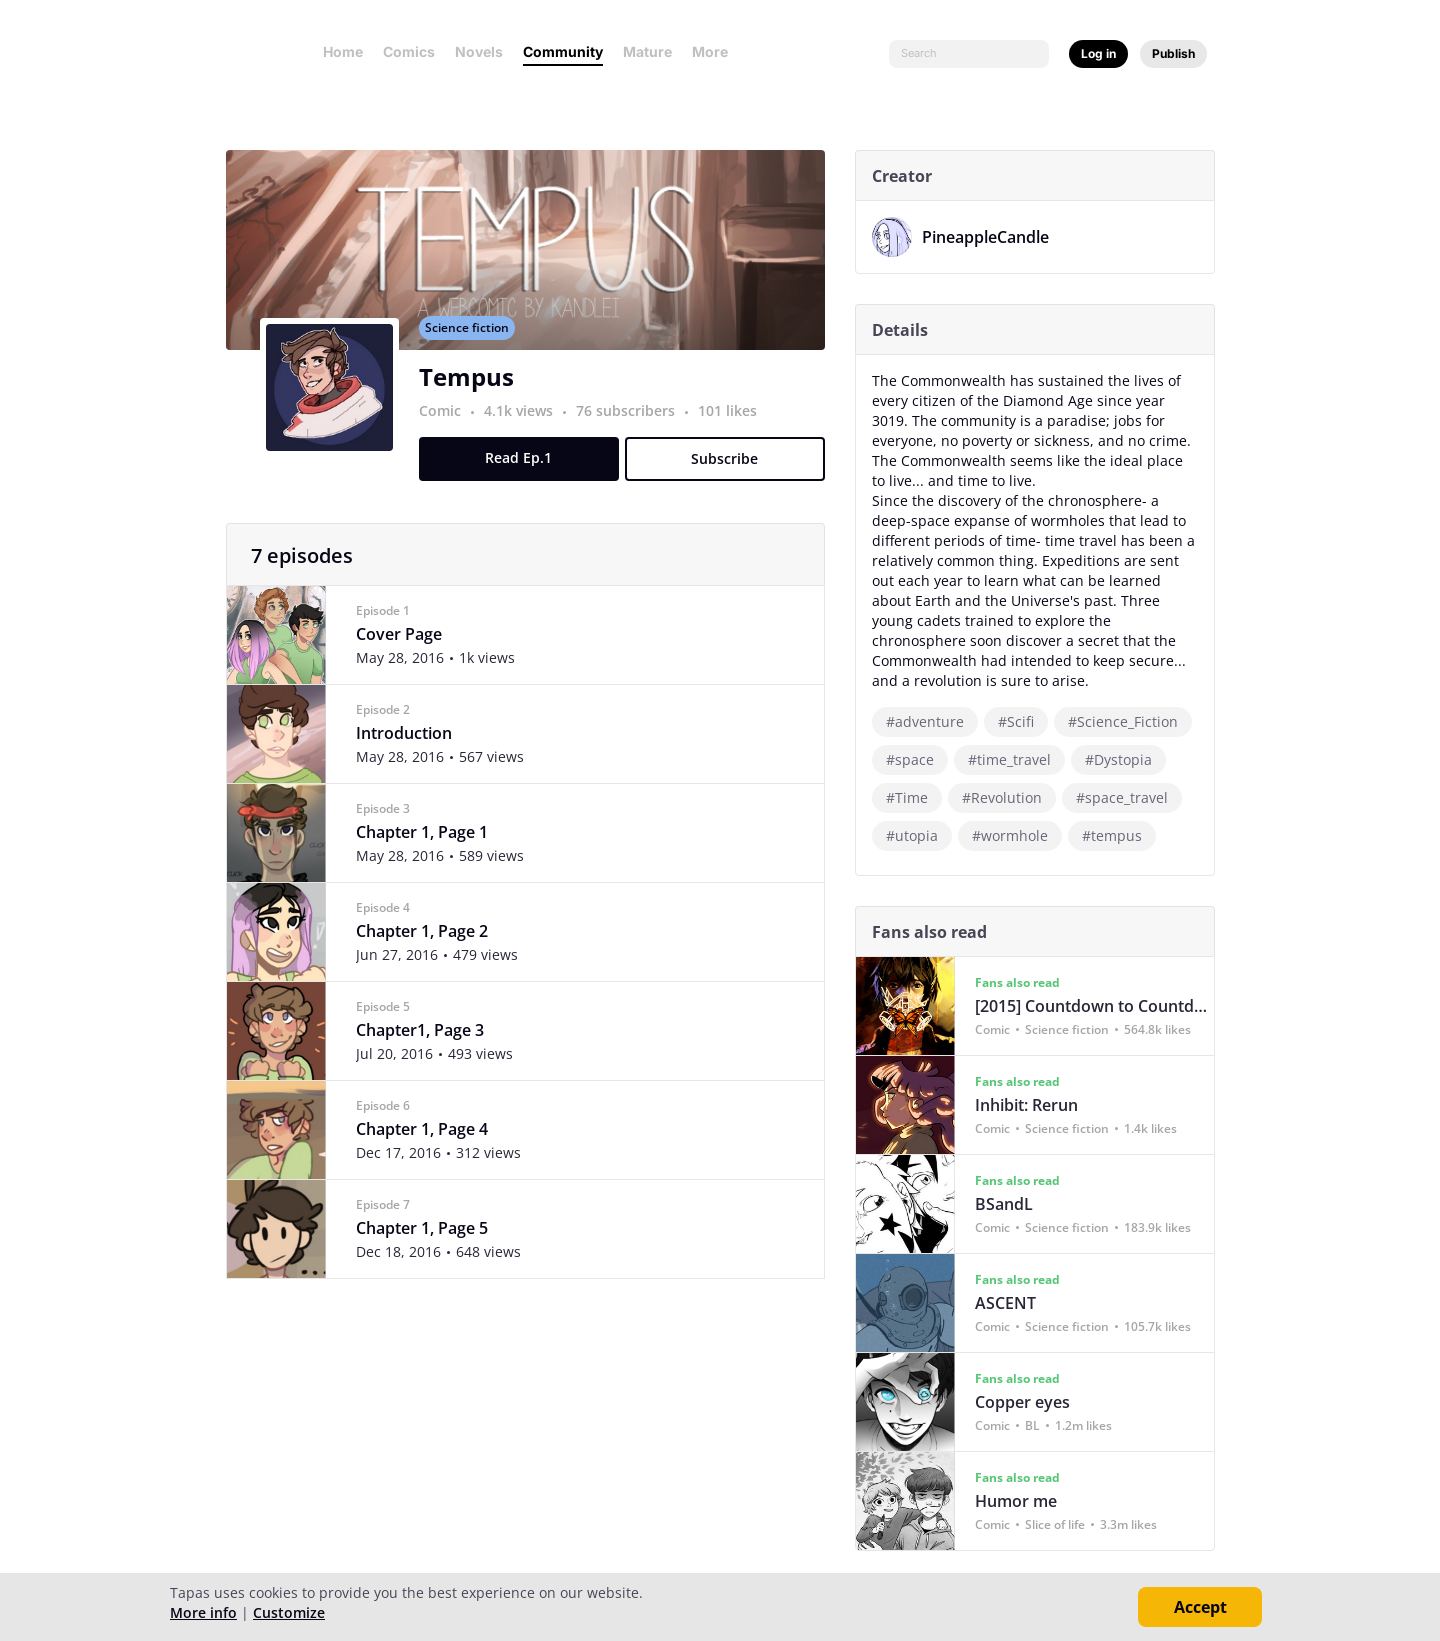 This screenshot has width=1440, height=1641. I want to click on #time_travel, so click(1016, 759).